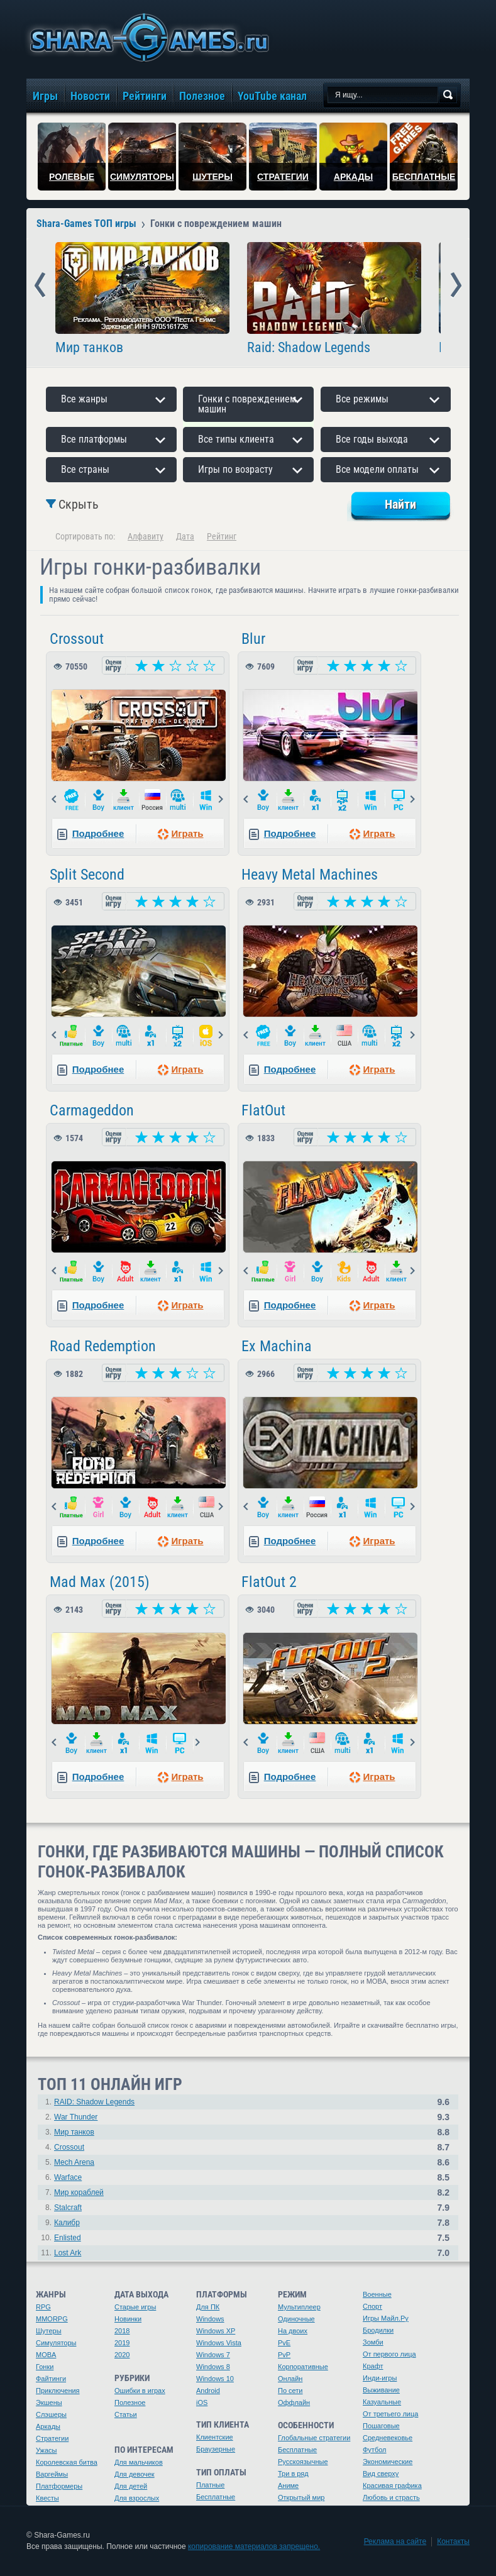 The image size is (496, 2576). What do you see at coordinates (292, 2331) in the screenshot?
I see `На двоих` at bounding box center [292, 2331].